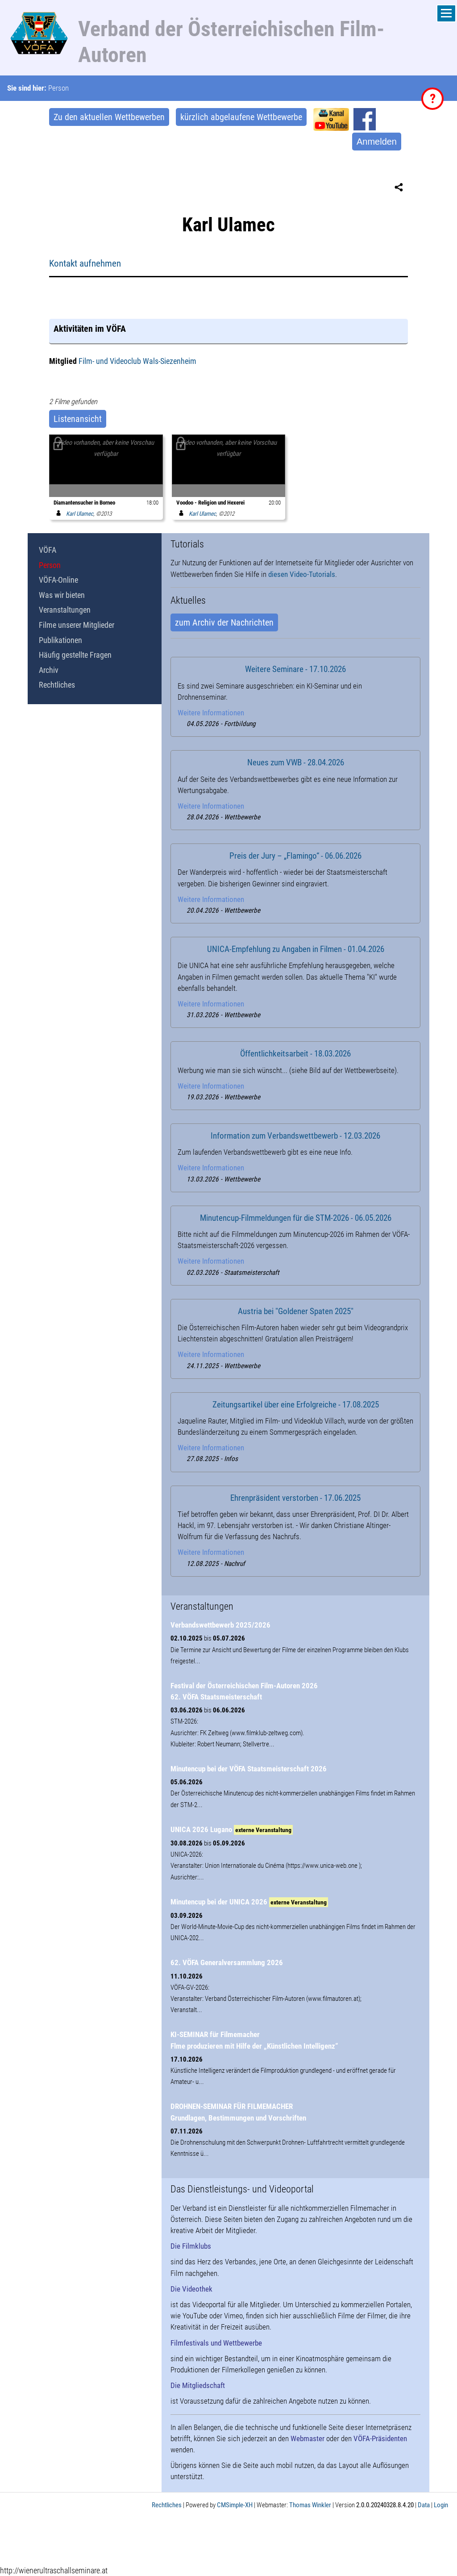 The height and width of the screenshot is (2576, 457). Describe the element at coordinates (307, 2438) in the screenshot. I see `Webmaster` at that location.